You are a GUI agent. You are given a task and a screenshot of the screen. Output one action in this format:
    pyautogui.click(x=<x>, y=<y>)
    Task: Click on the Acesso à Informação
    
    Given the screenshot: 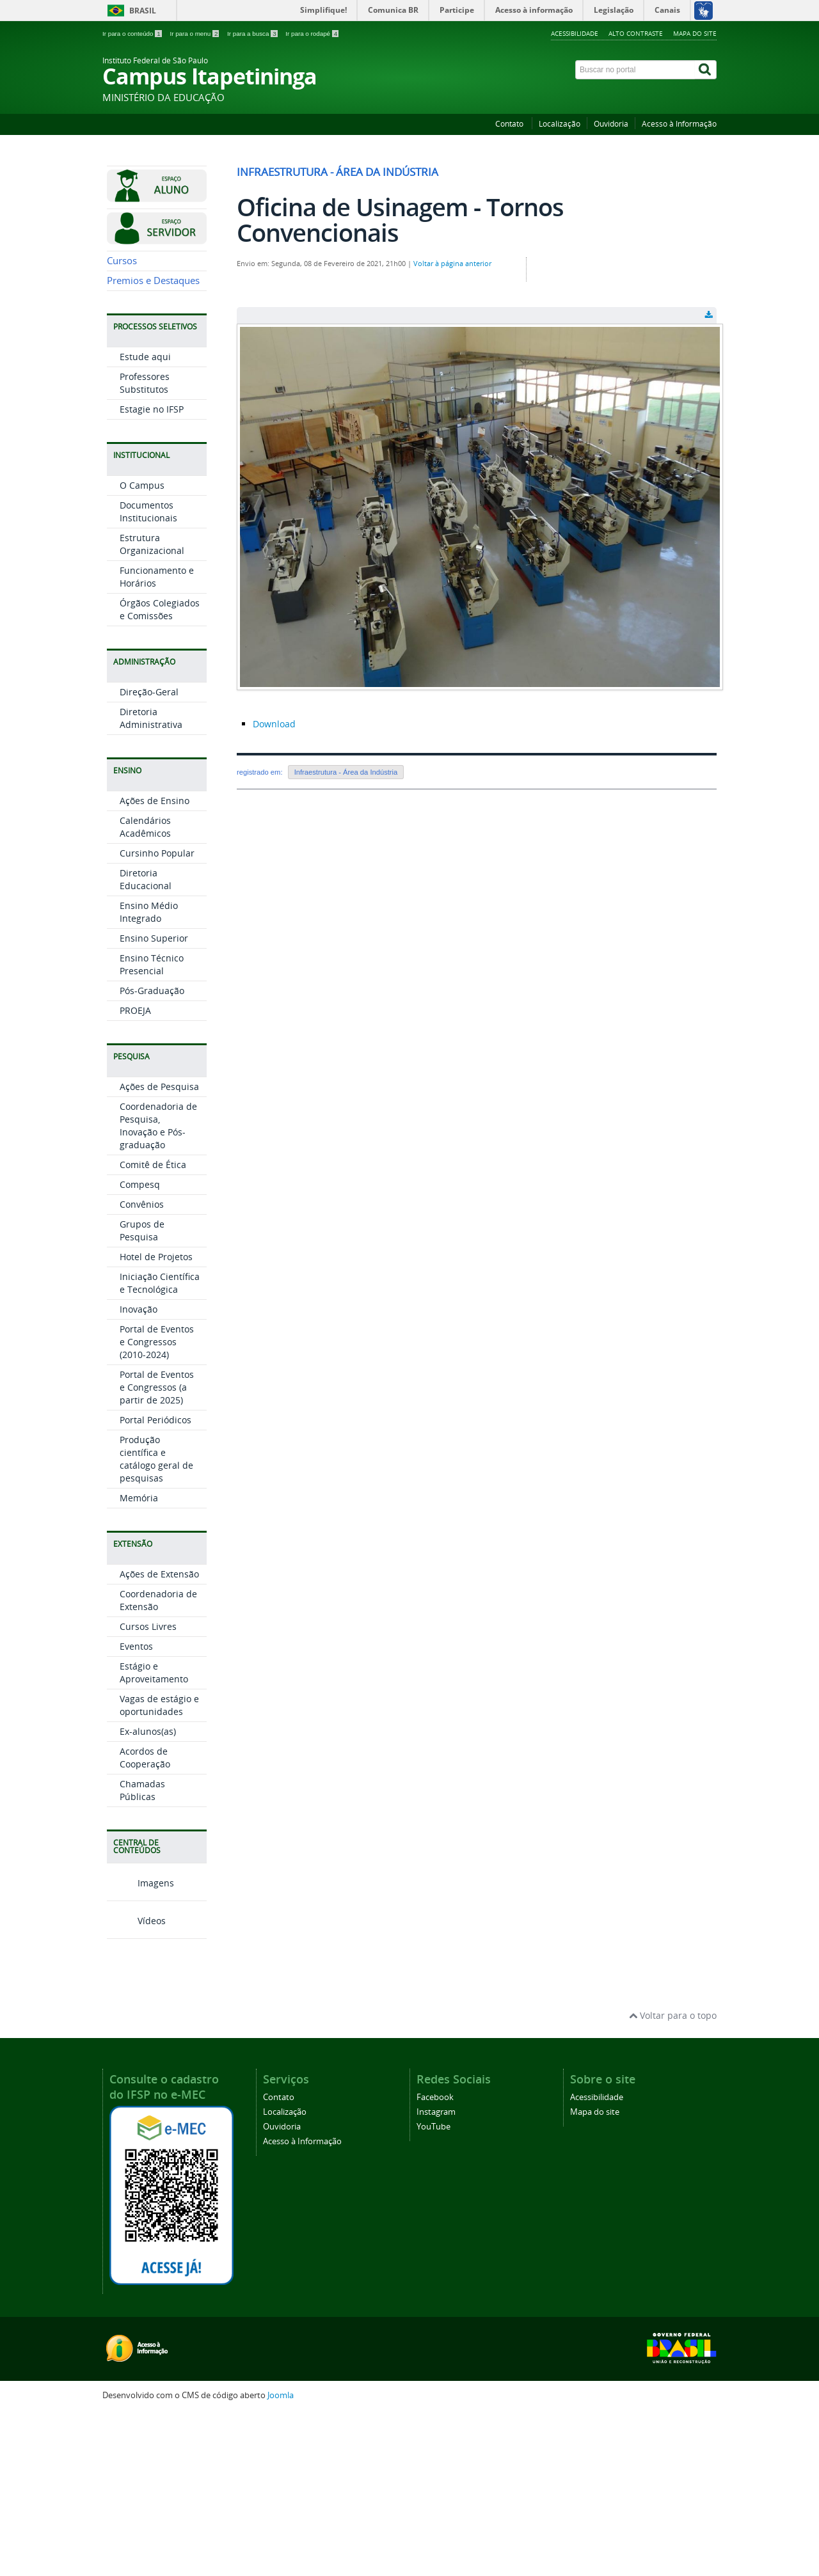 What is the action you would take?
    pyautogui.click(x=679, y=123)
    